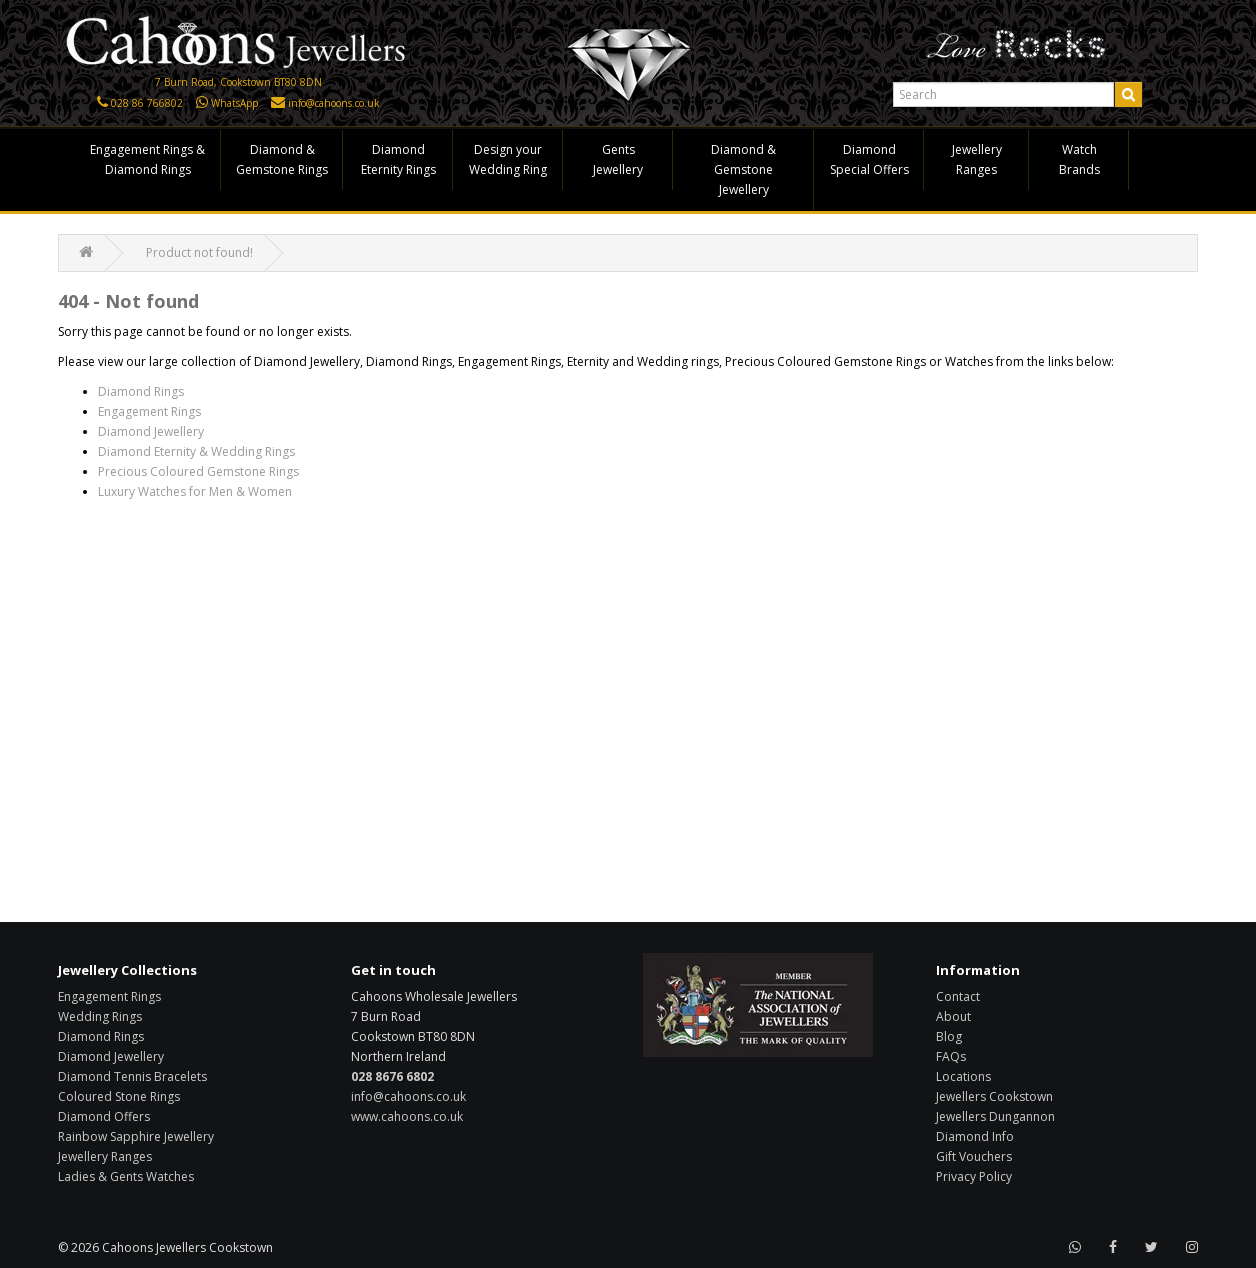 This screenshot has width=1256, height=1268. I want to click on Ladies & Gents Watches, so click(126, 1176).